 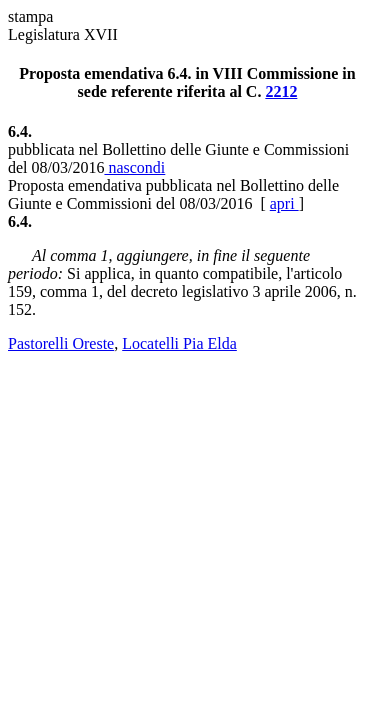 I want to click on 2212, so click(x=281, y=91).